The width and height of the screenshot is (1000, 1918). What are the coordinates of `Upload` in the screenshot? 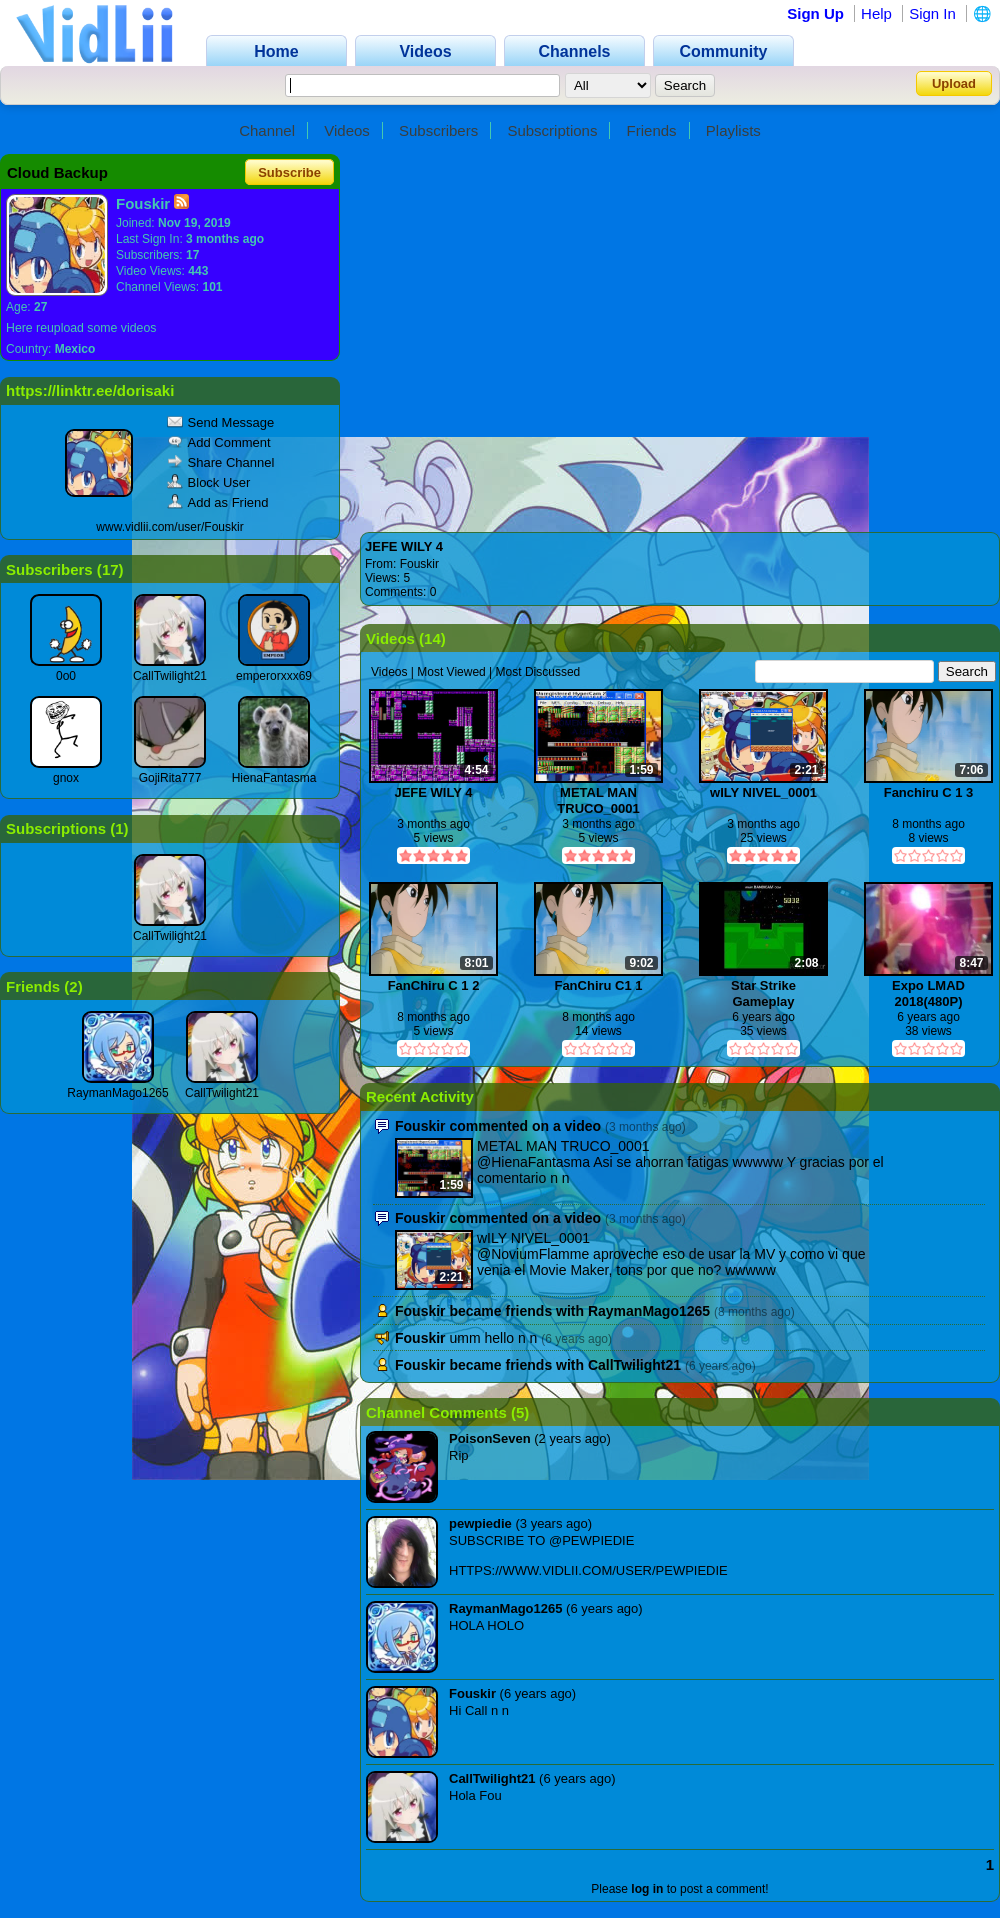 It's located at (954, 83).